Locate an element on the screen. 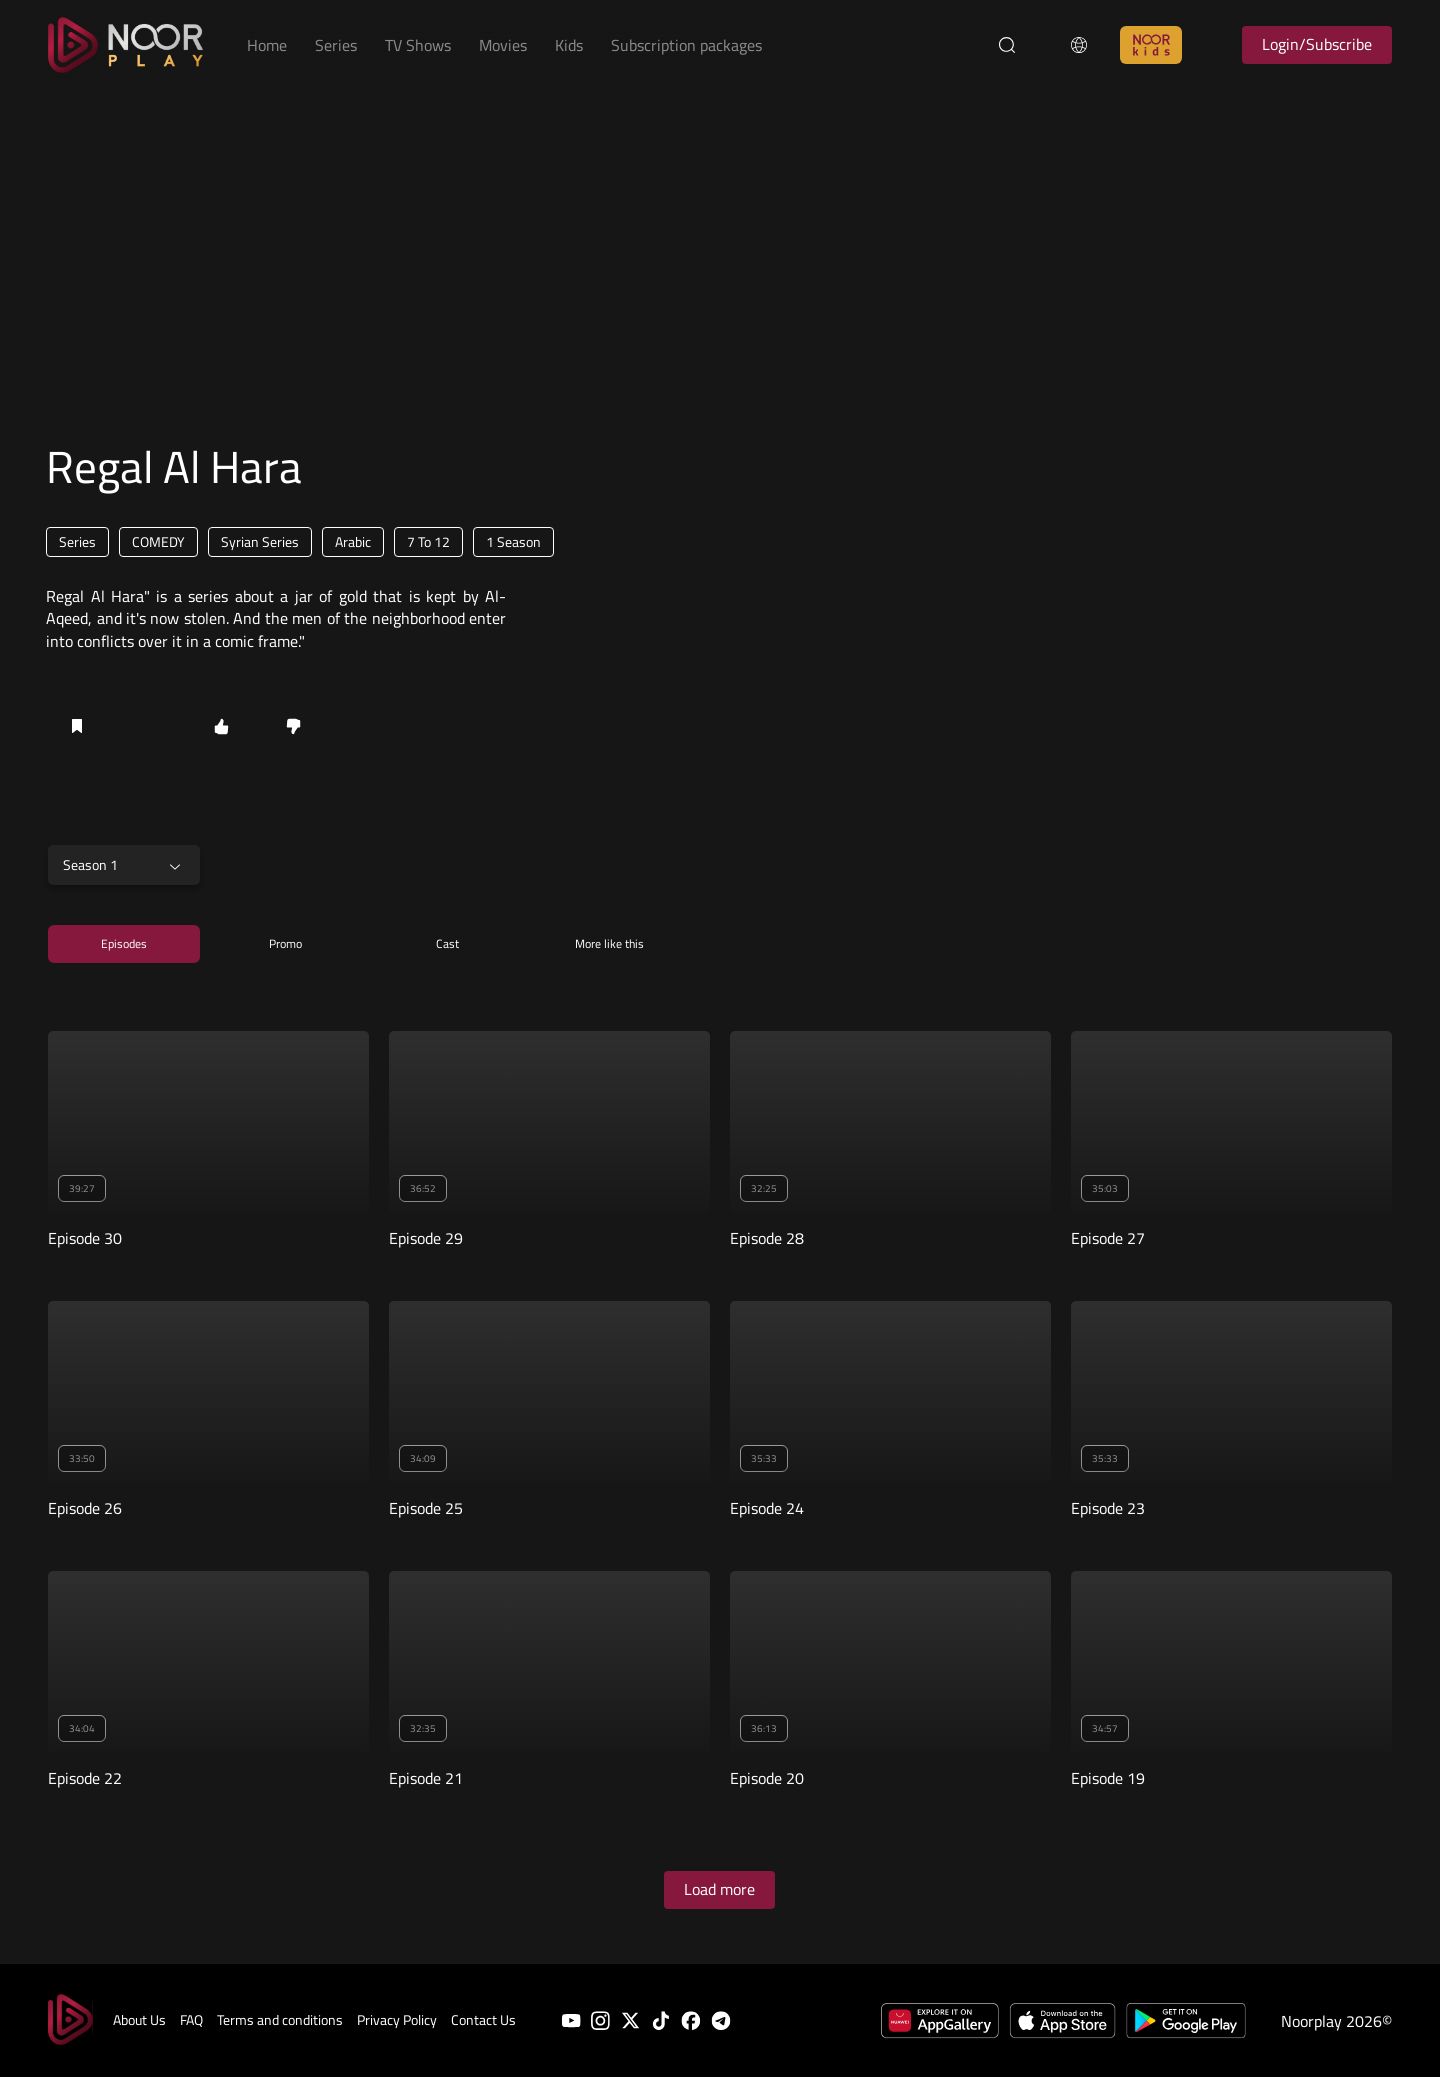 Image resolution: width=1440 pixels, height=2077 pixels. Terms and conditions is located at coordinates (280, 2020).